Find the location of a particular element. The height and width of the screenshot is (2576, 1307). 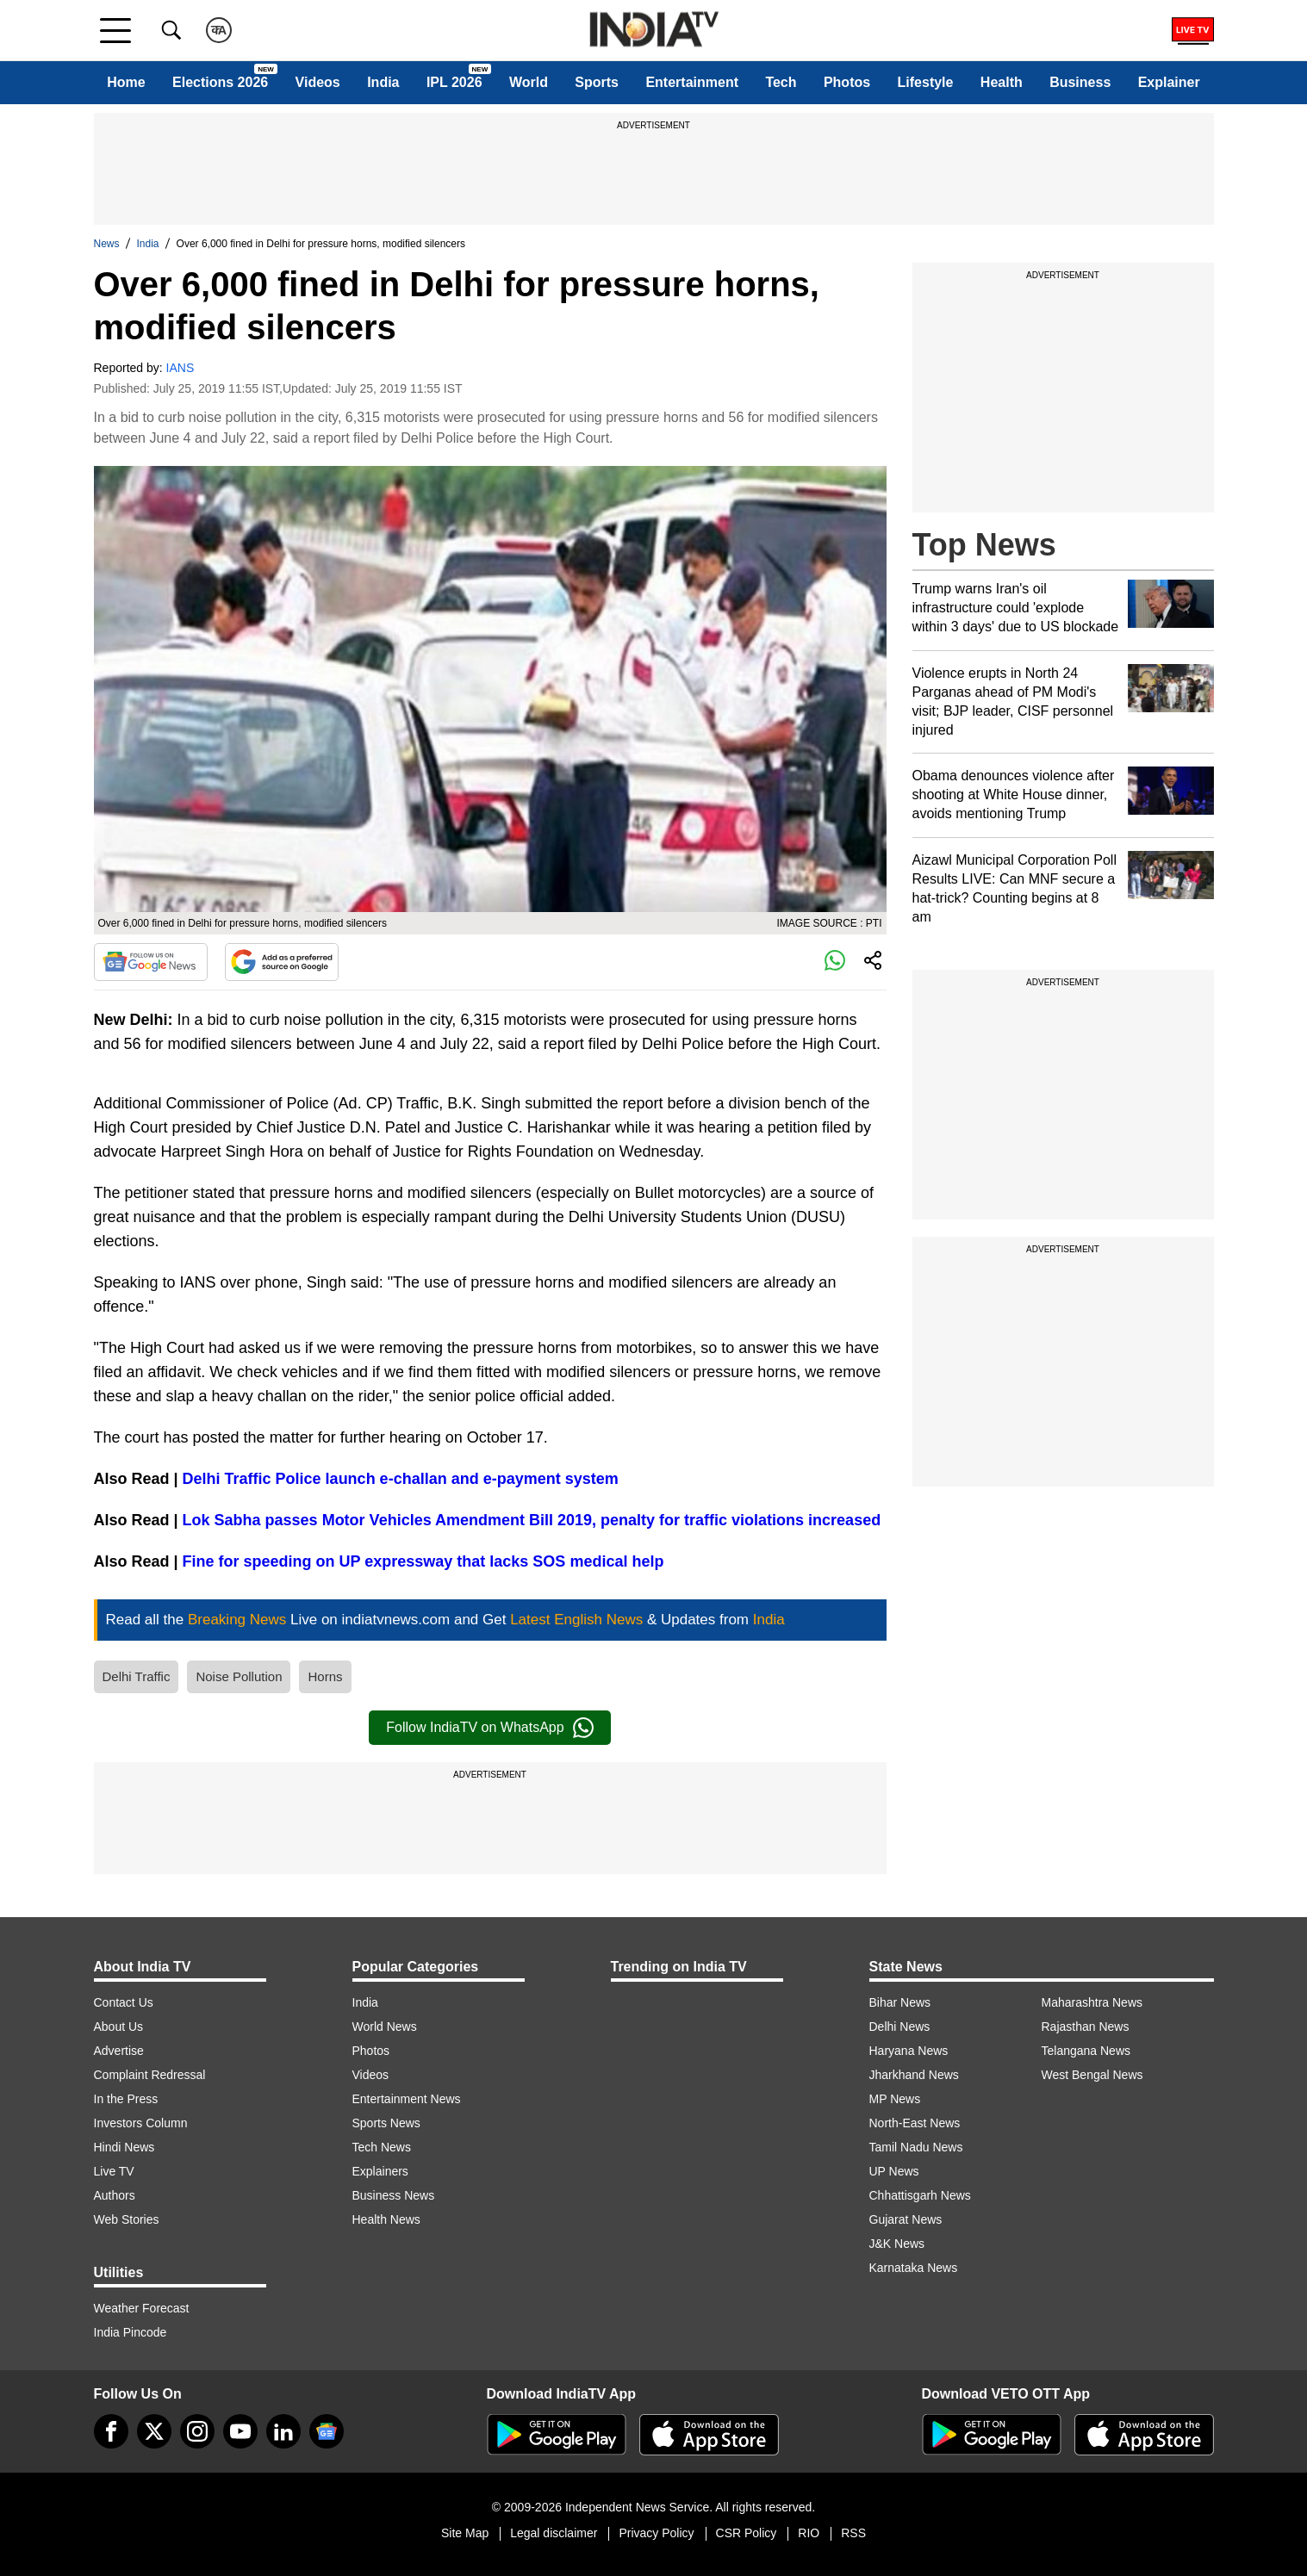

Follow IndiaTV on WhatsApp is located at coordinates (489, 1727).